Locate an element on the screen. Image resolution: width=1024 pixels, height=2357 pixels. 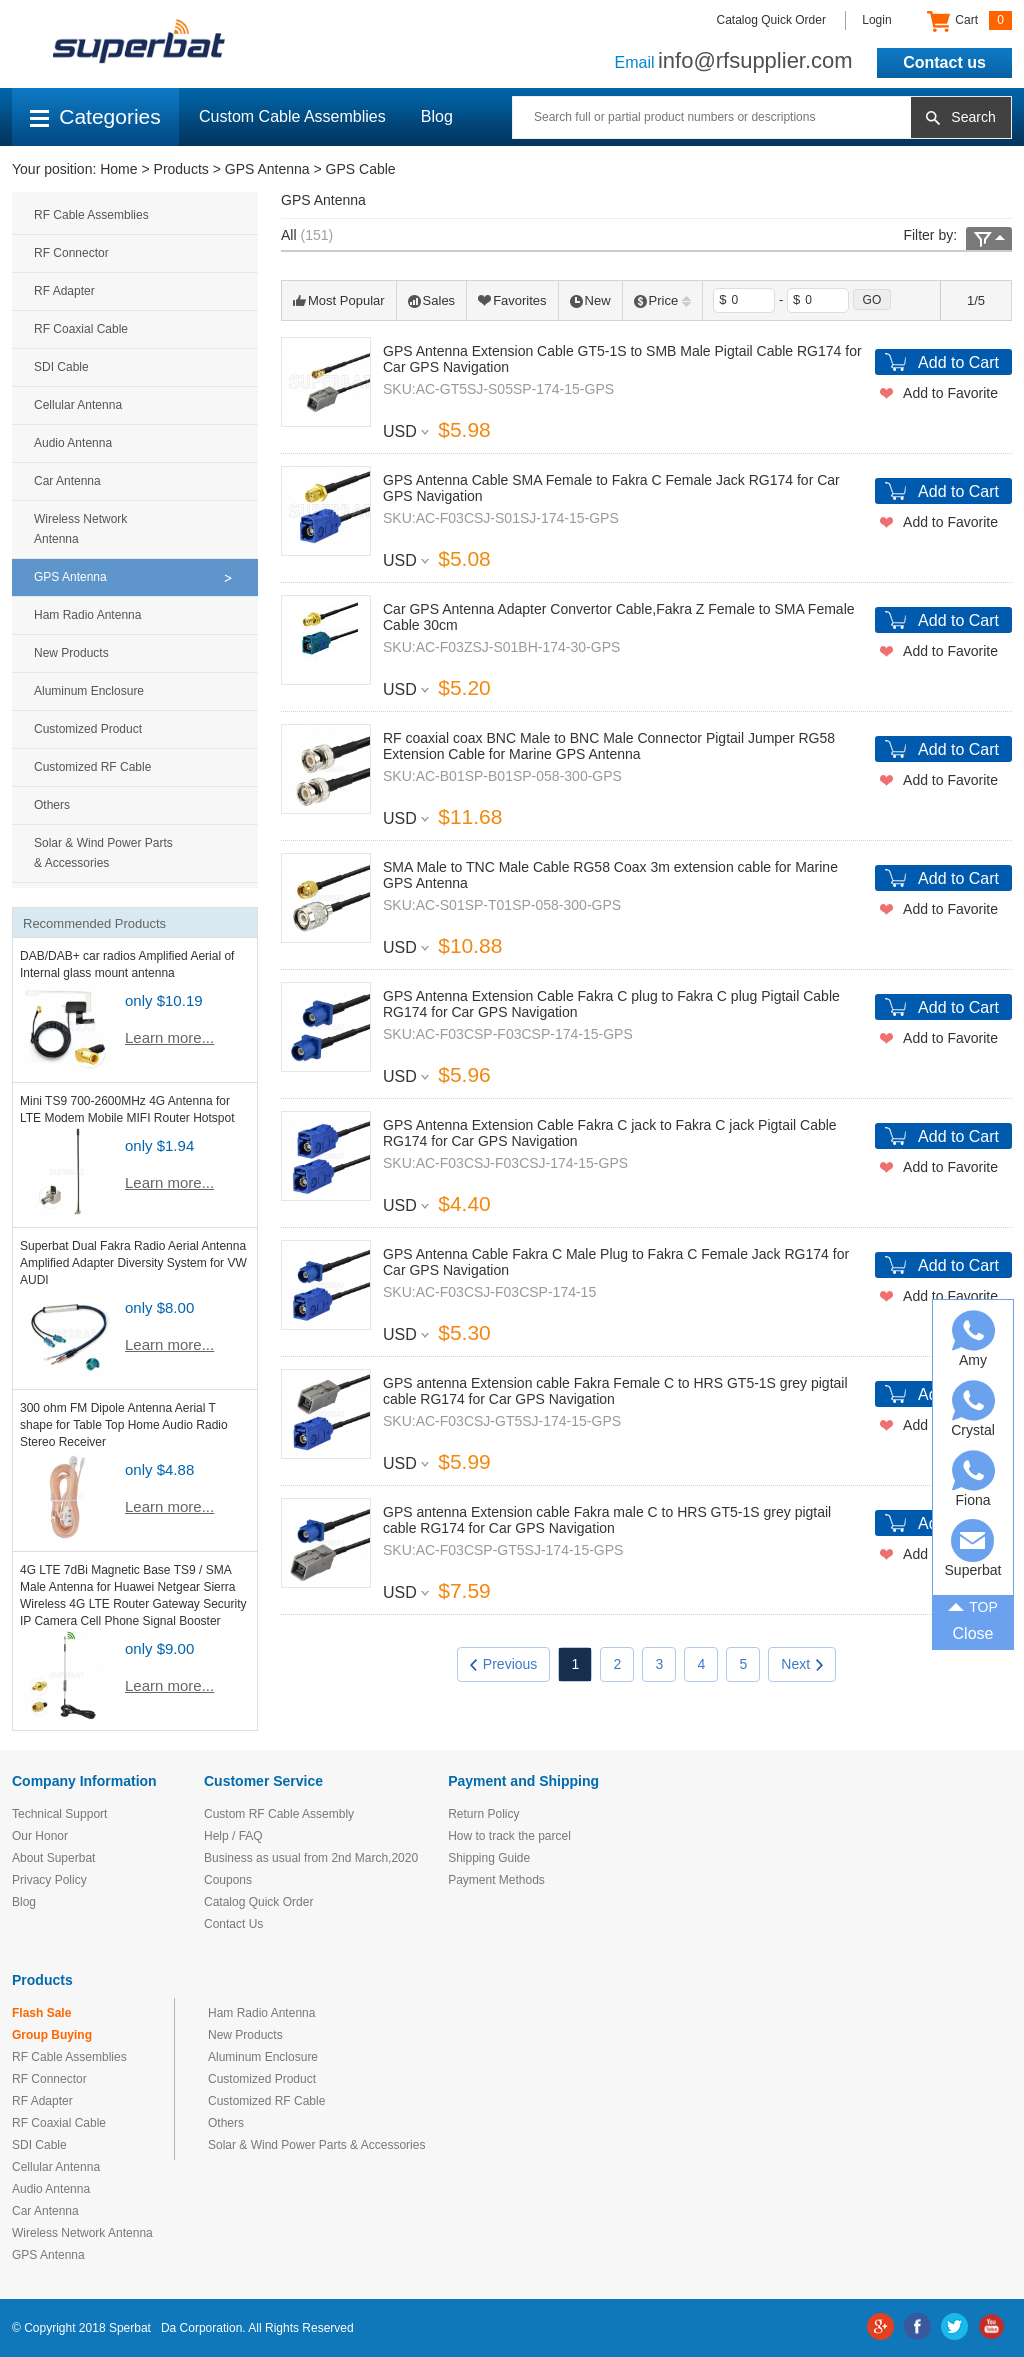
Next is located at coordinates (802, 1664).